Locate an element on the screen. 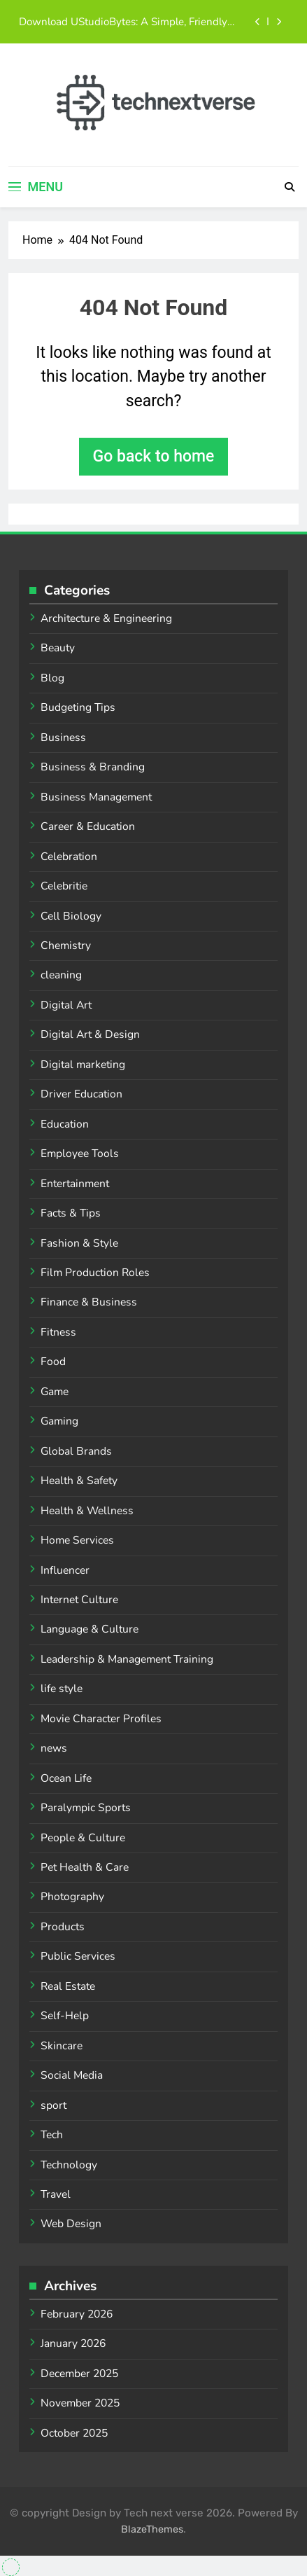  Home Services is located at coordinates (77, 1540).